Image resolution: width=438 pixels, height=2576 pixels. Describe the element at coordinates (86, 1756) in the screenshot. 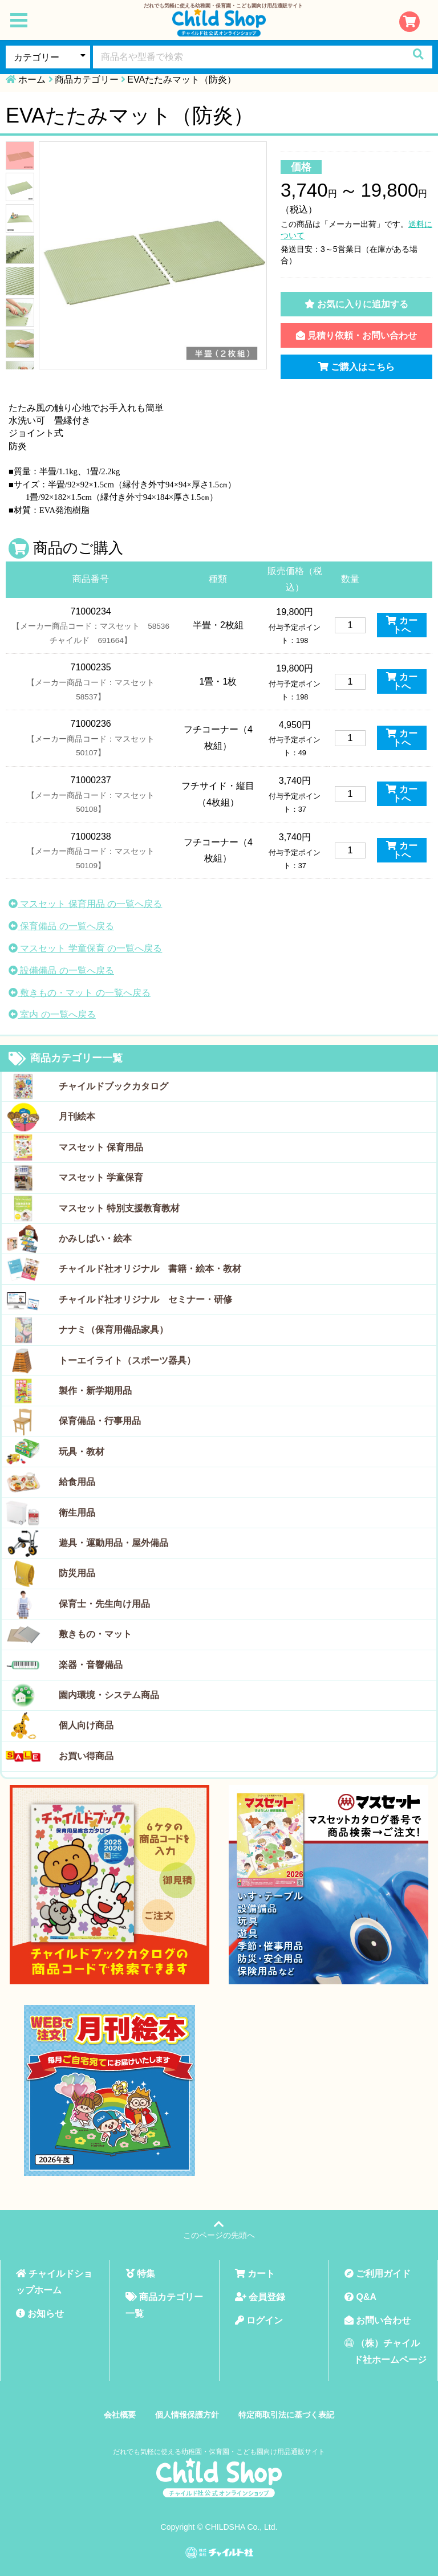

I see `お買い得商品` at that location.